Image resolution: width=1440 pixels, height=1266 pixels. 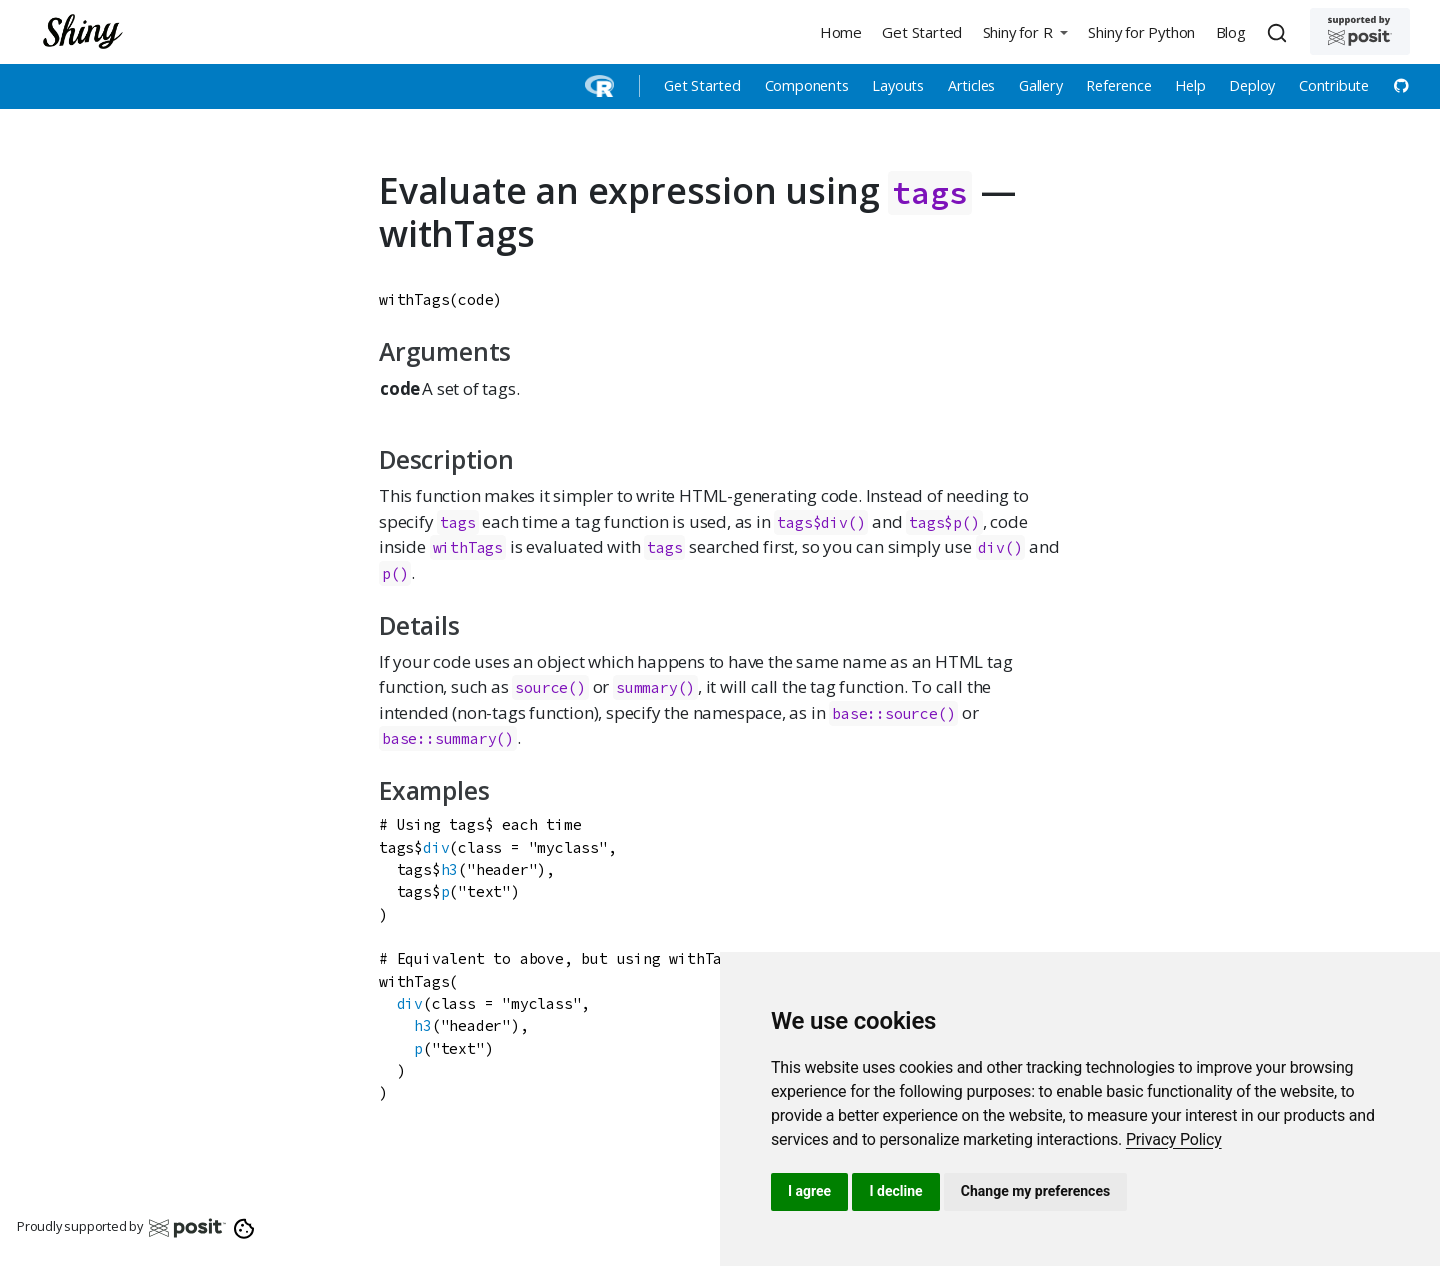 What do you see at coordinates (550, 687) in the screenshot?
I see `source()` at bounding box center [550, 687].